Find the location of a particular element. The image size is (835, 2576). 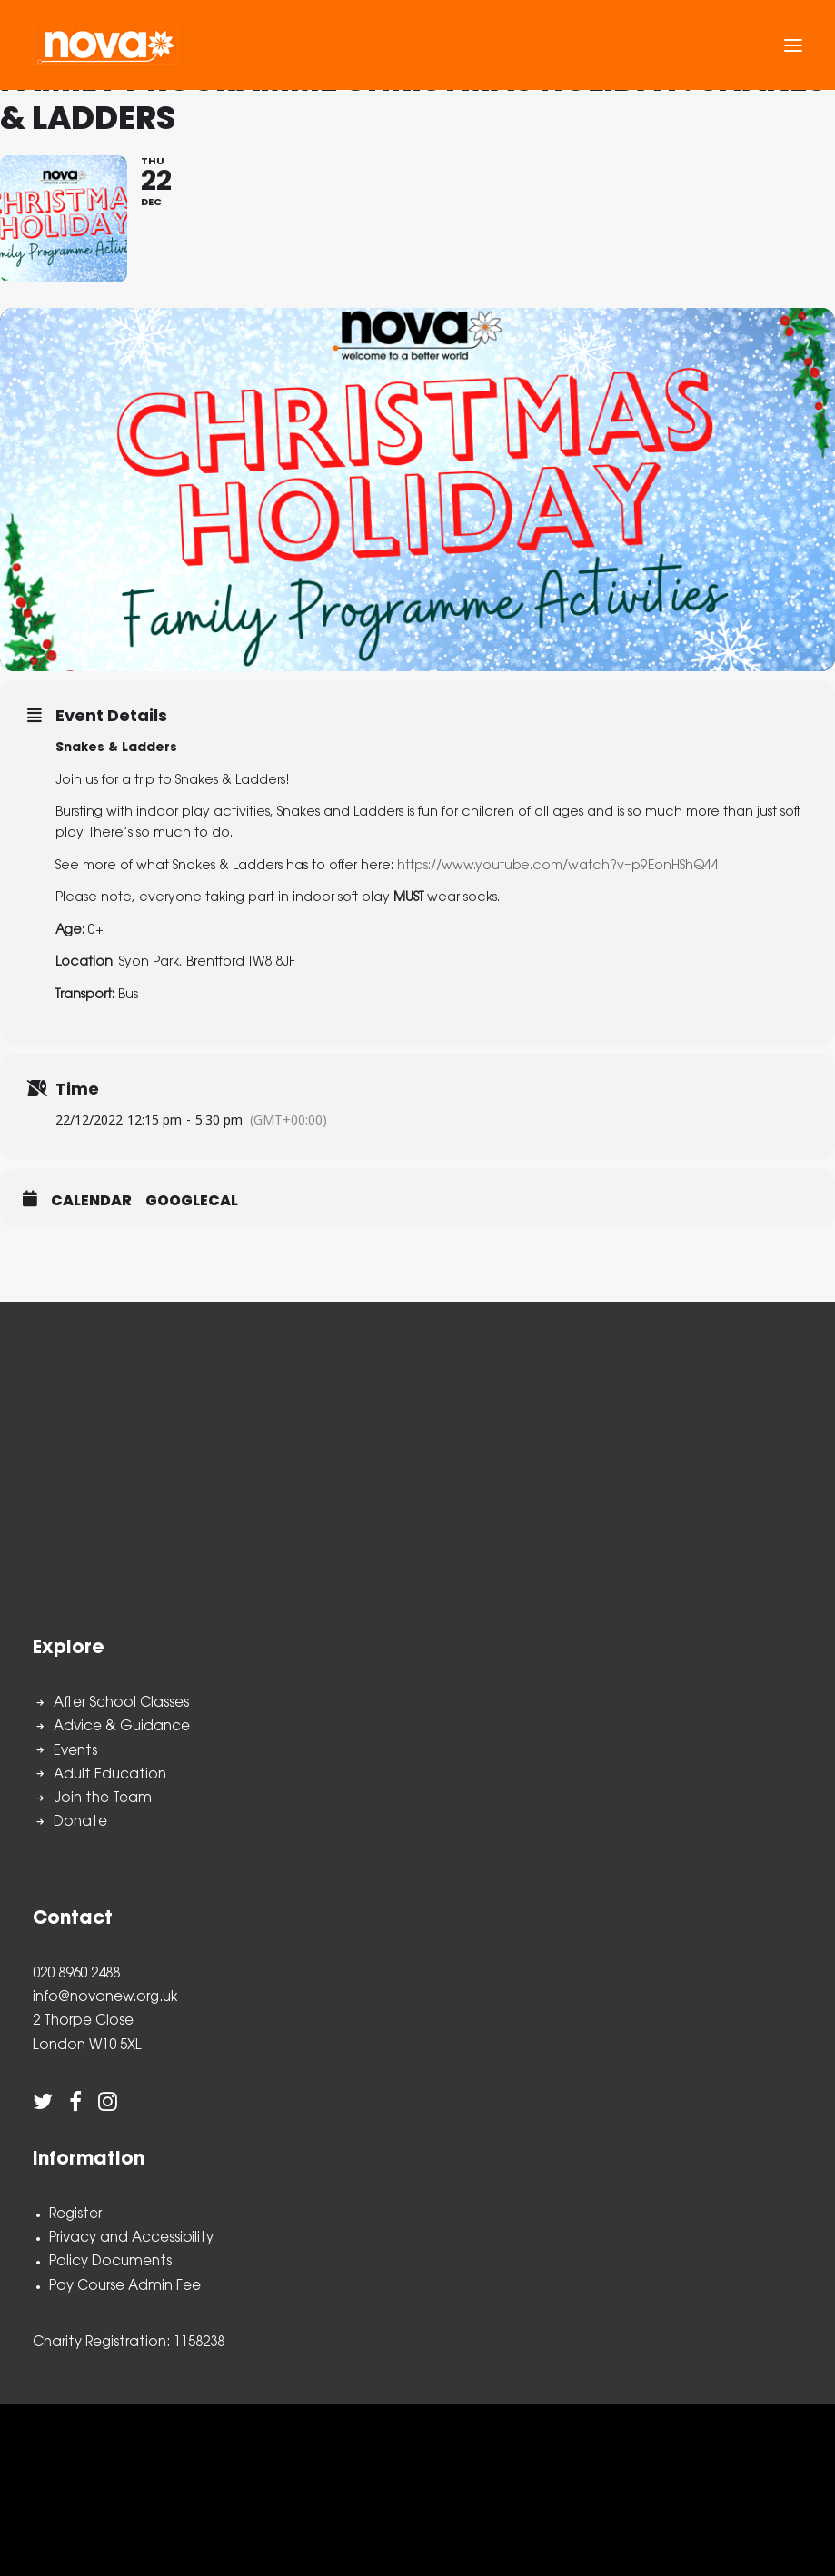

Events is located at coordinates (75, 1752).